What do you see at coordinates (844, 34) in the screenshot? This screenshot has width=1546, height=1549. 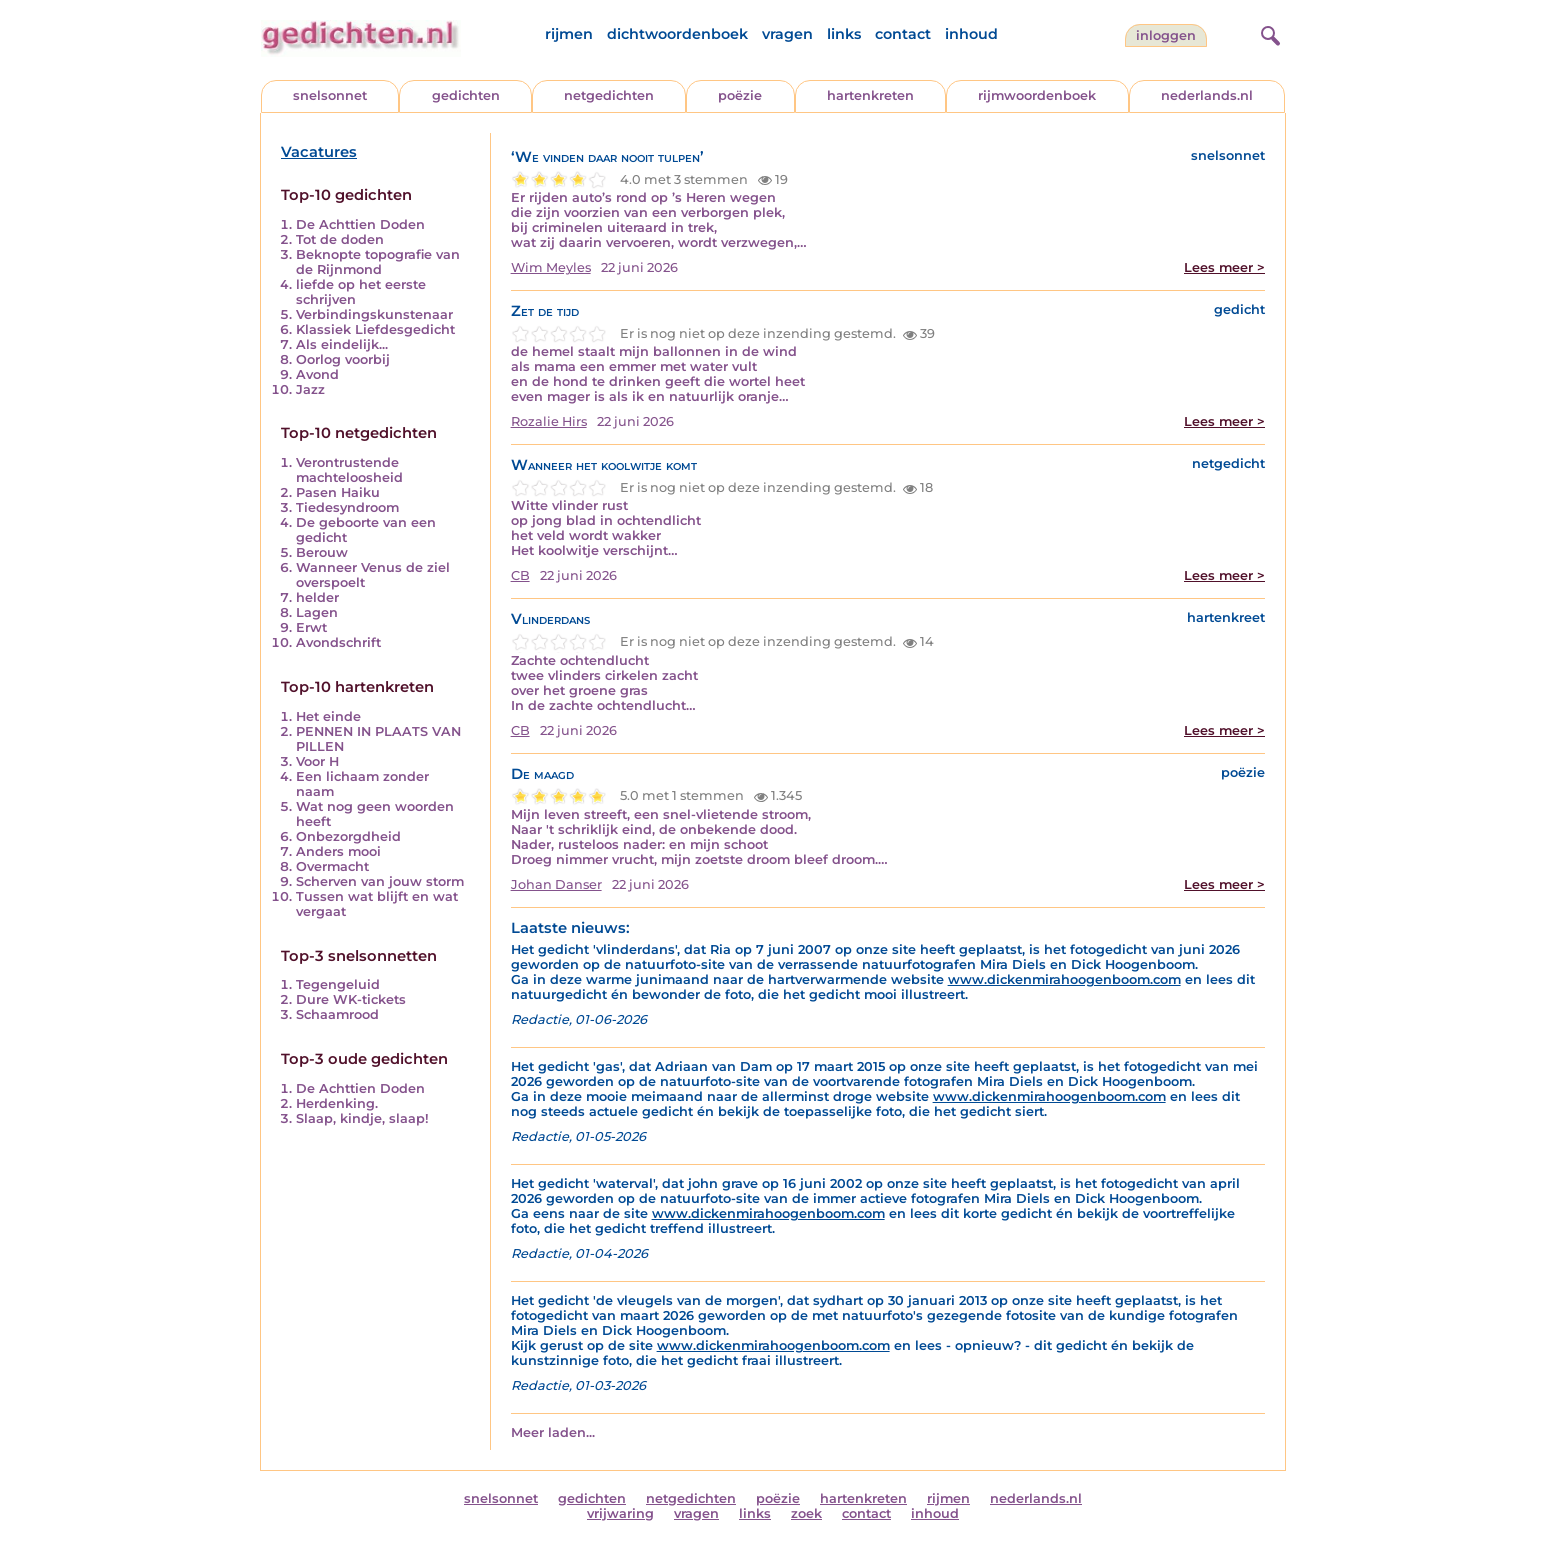 I see `links` at bounding box center [844, 34].